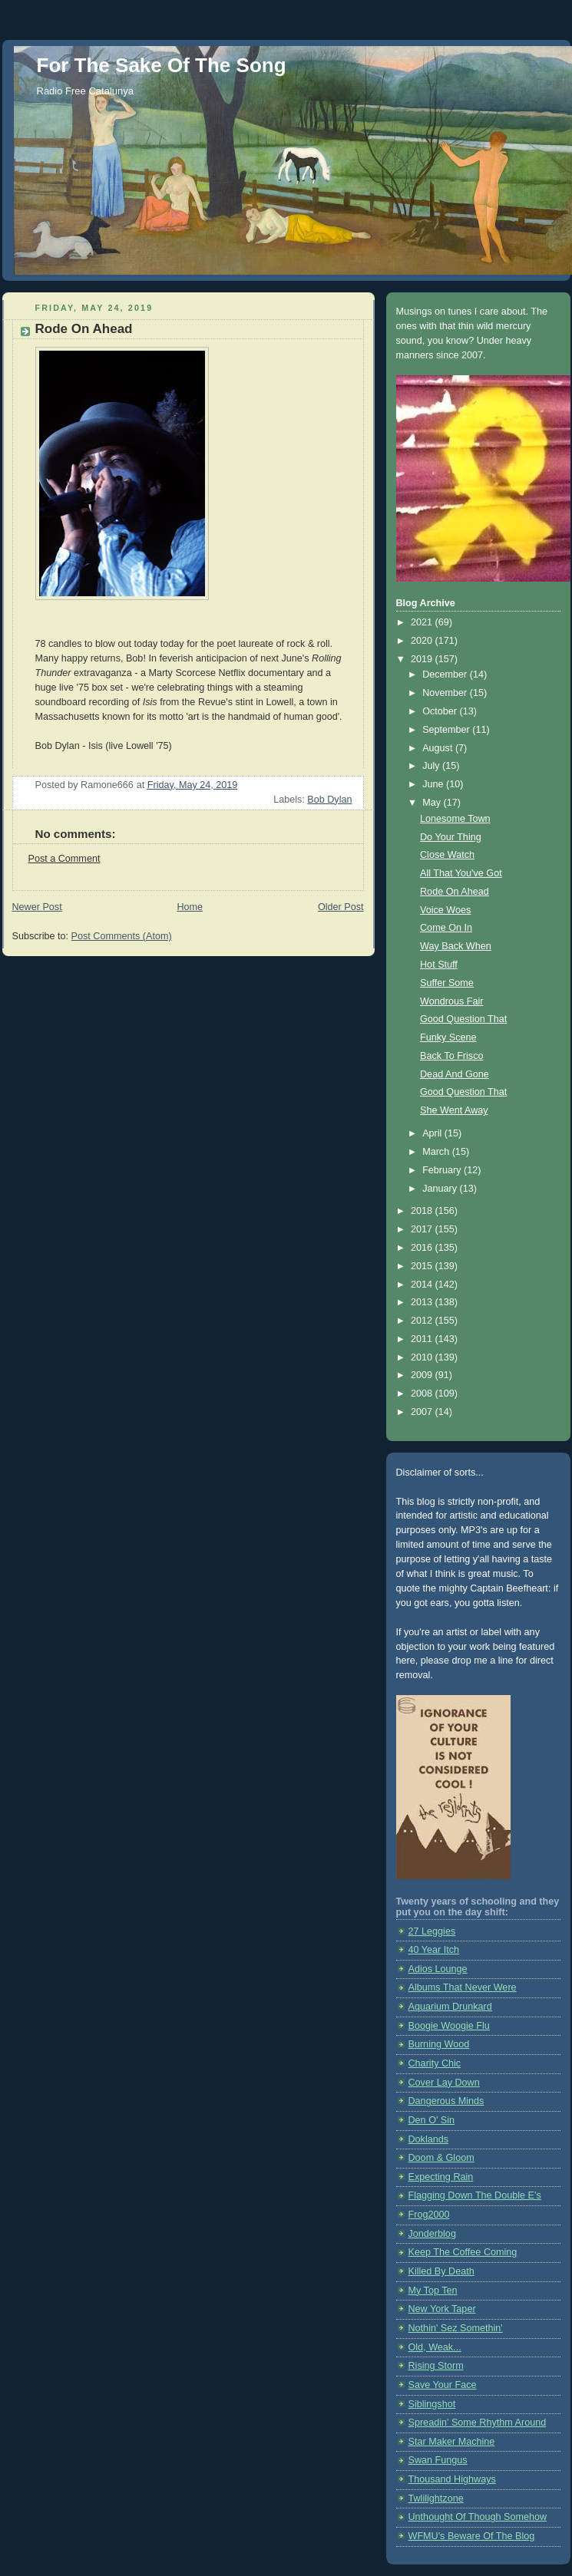 The width and height of the screenshot is (572, 2576). What do you see at coordinates (423, 659) in the screenshot?
I see `2019` at bounding box center [423, 659].